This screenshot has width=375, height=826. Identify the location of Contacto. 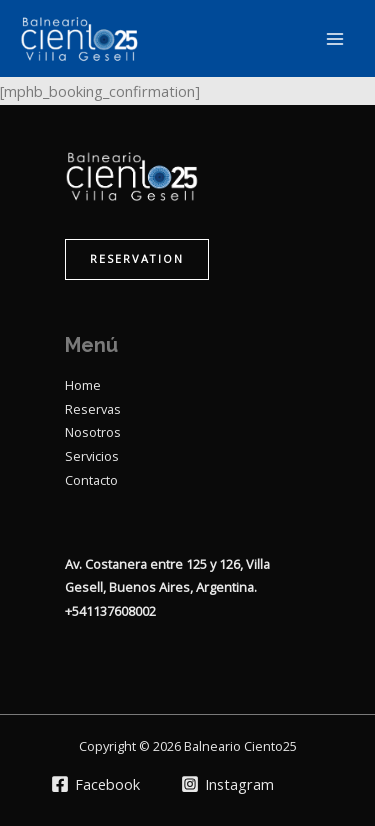
(91, 480).